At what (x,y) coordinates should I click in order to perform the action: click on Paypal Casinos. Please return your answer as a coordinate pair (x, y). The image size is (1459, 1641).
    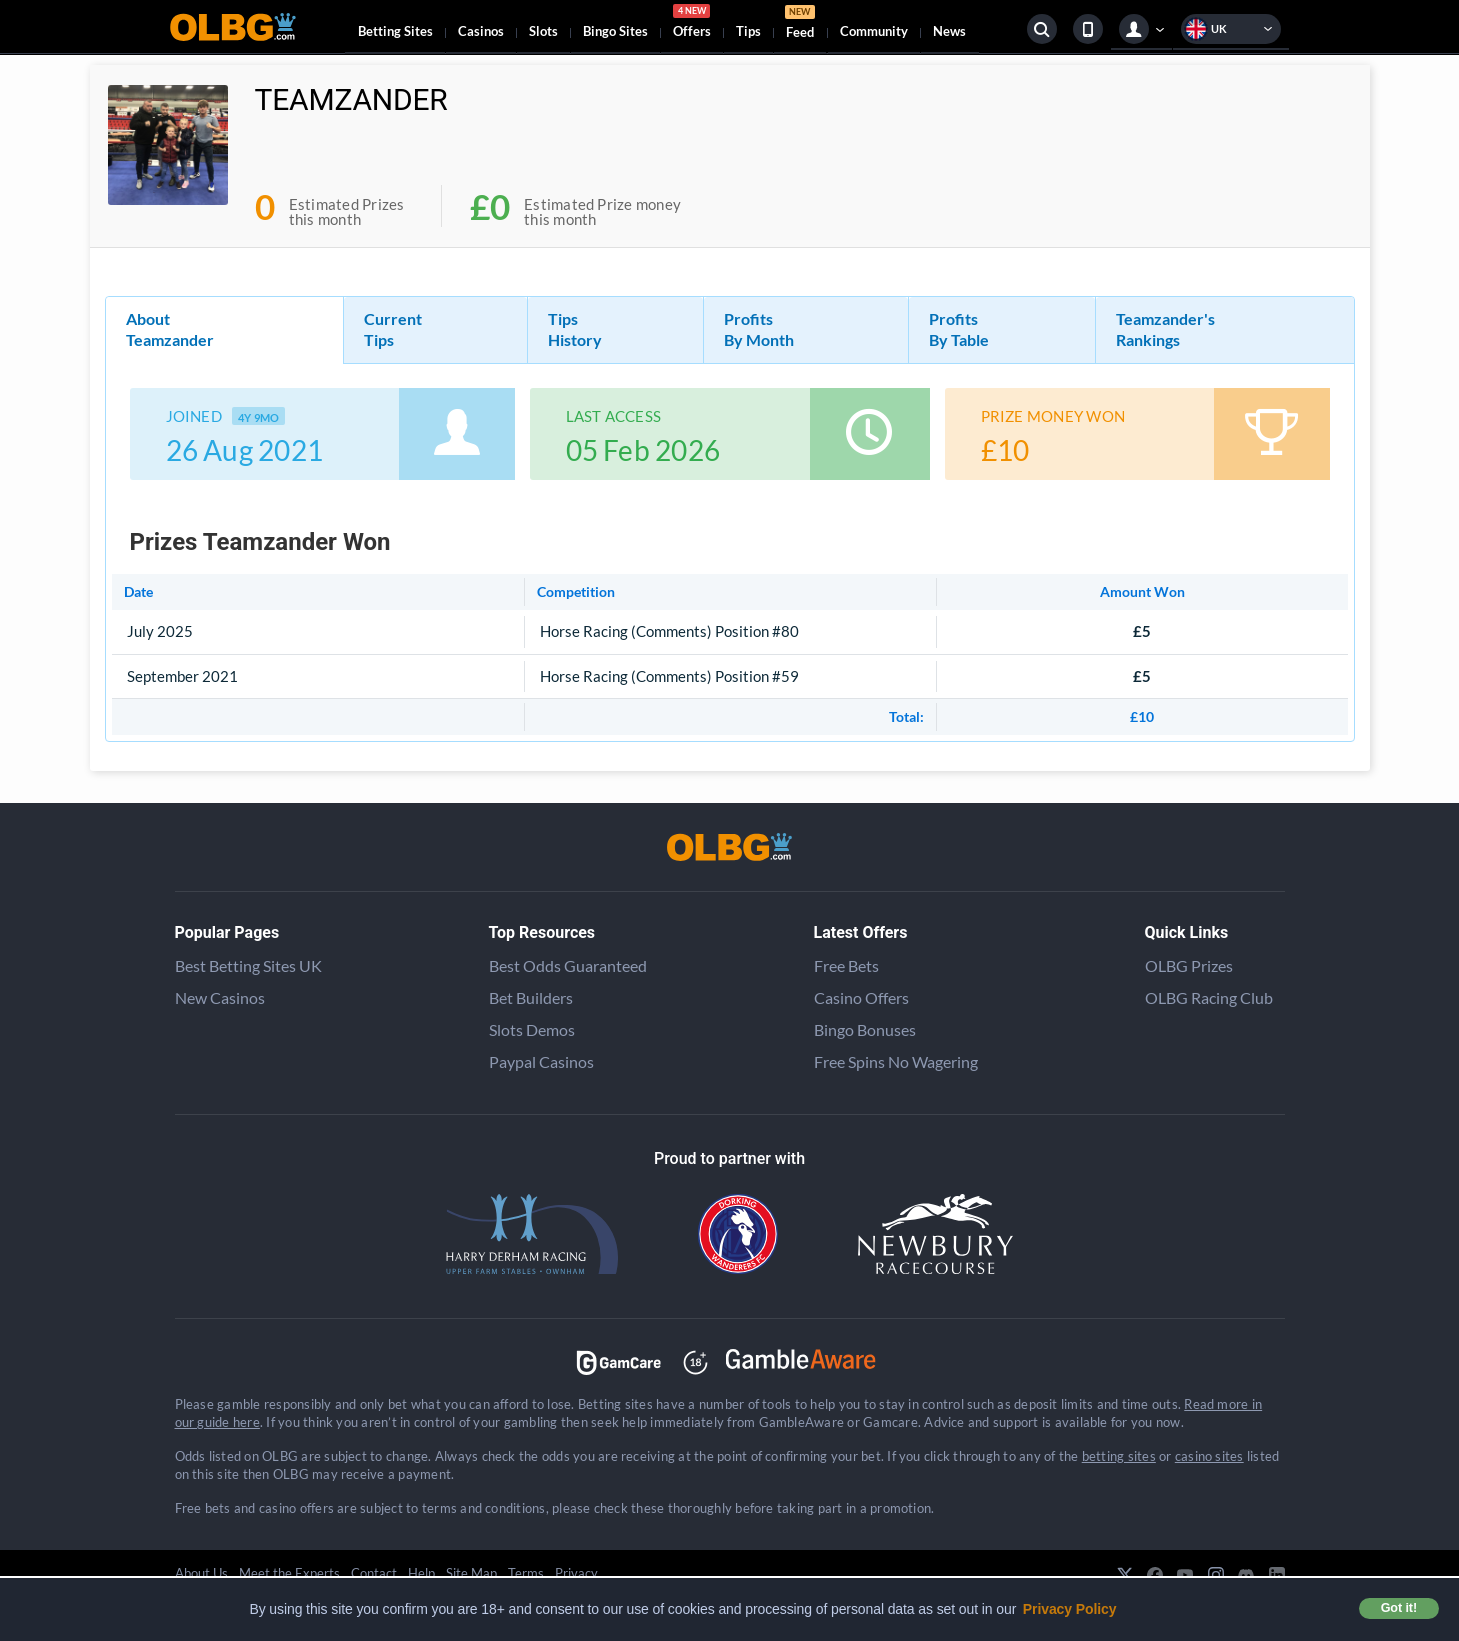
    Looking at the image, I should click on (541, 1061).